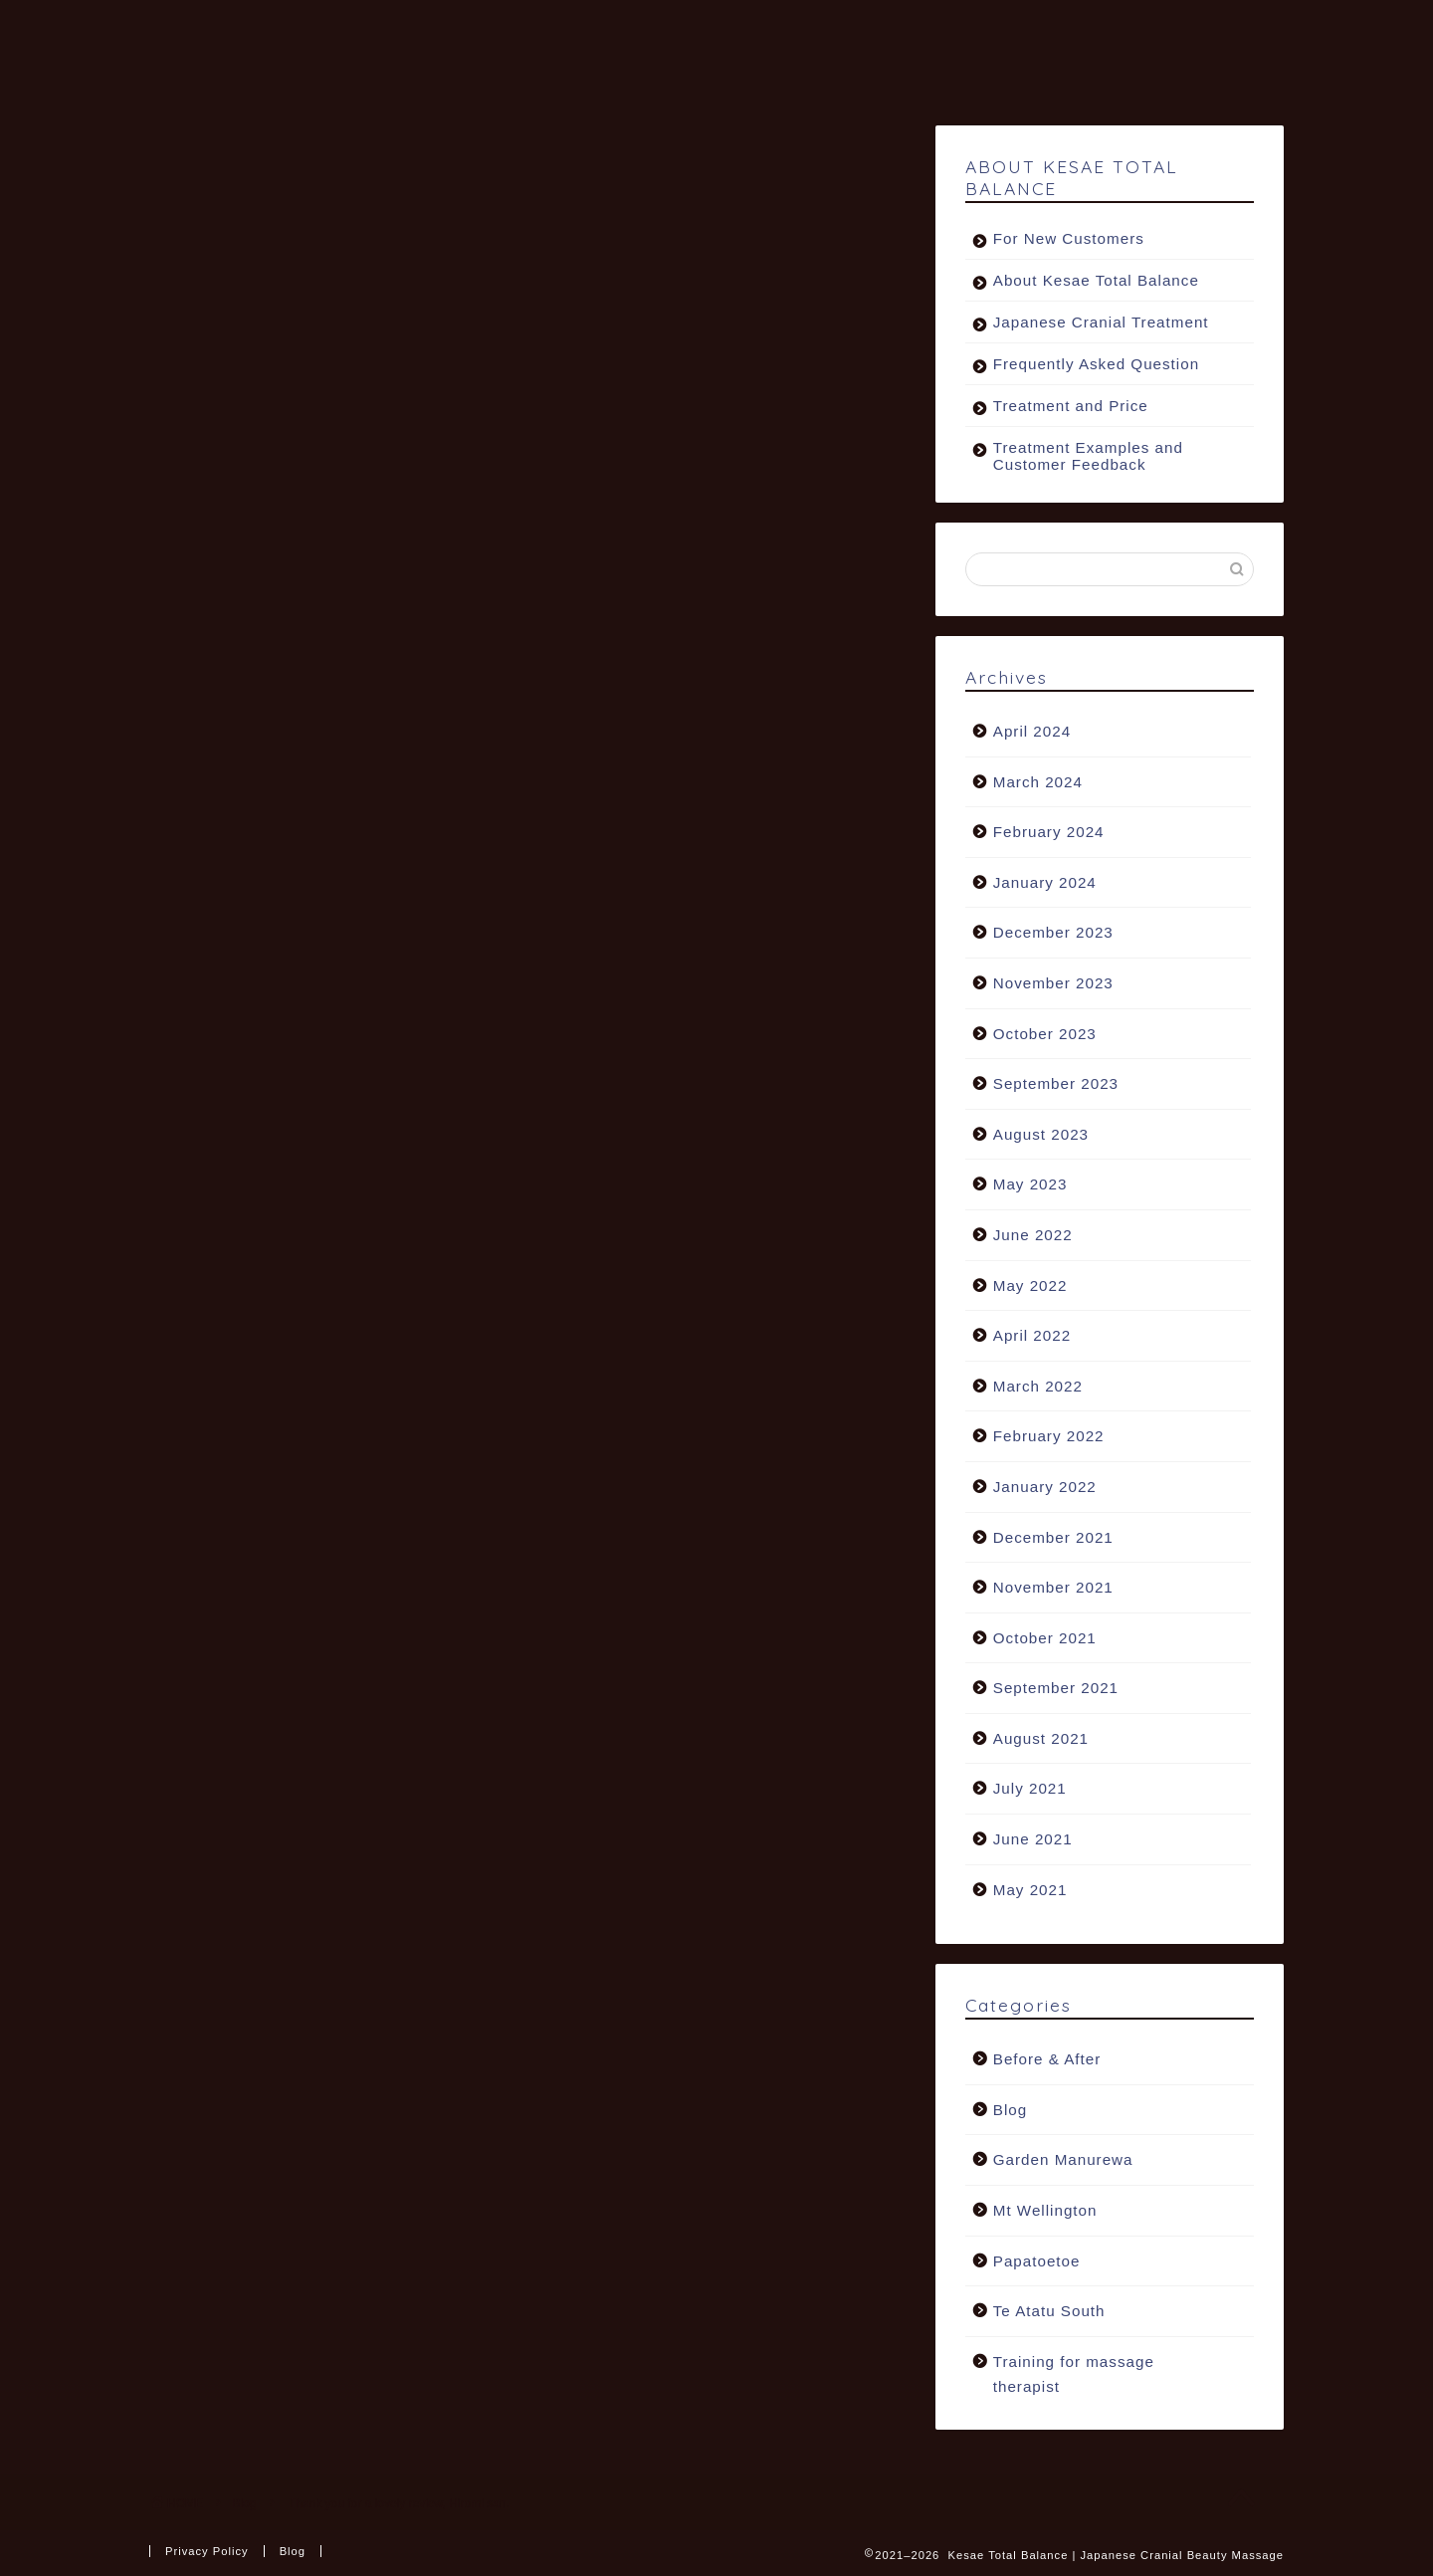 Image resolution: width=1433 pixels, height=2576 pixels. I want to click on June 2022, so click(1033, 1235).